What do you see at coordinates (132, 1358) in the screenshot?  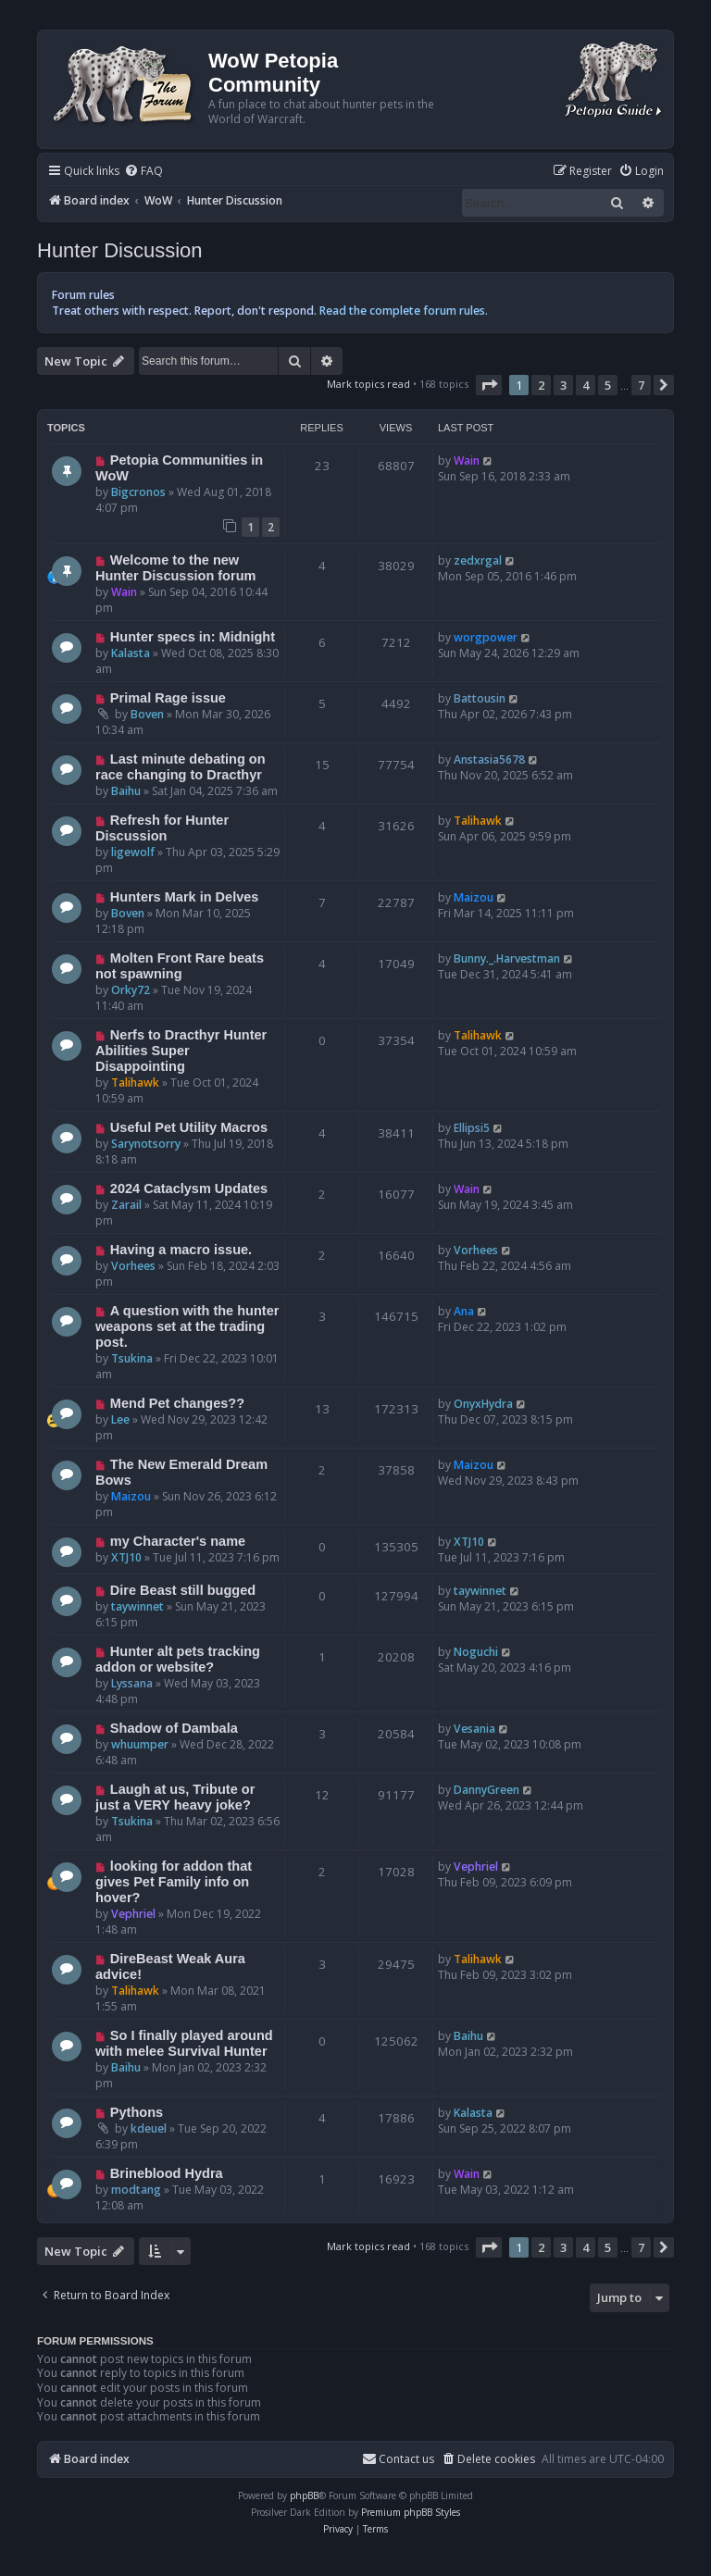 I see `Tsukina` at bounding box center [132, 1358].